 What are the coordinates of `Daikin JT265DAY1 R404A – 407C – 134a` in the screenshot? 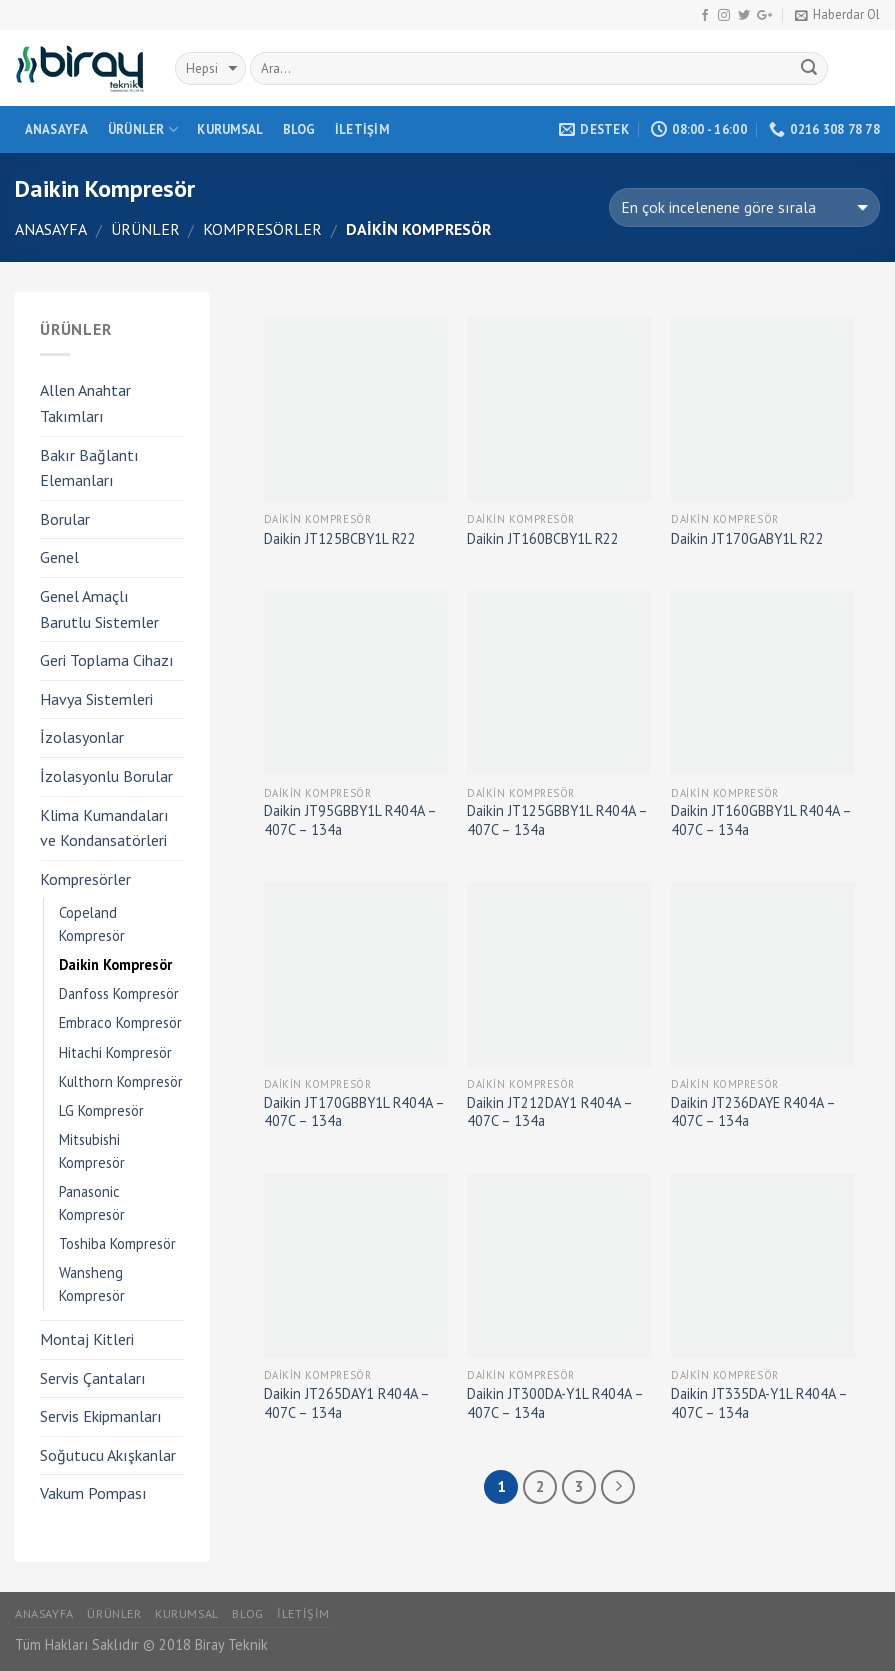 It's located at (346, 1403).